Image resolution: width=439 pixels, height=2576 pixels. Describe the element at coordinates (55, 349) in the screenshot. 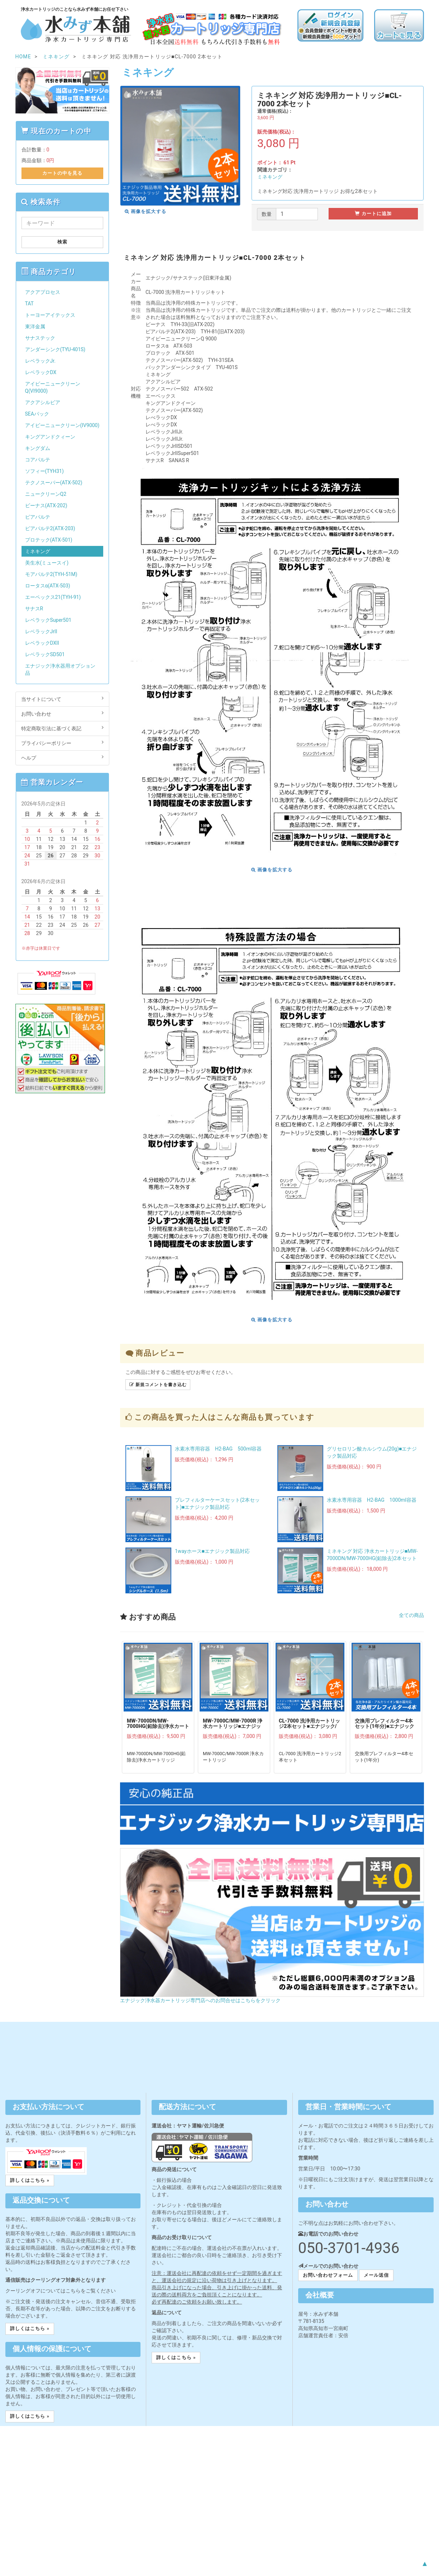

I see `アンダーシンク(TYU-401S)` at that location.